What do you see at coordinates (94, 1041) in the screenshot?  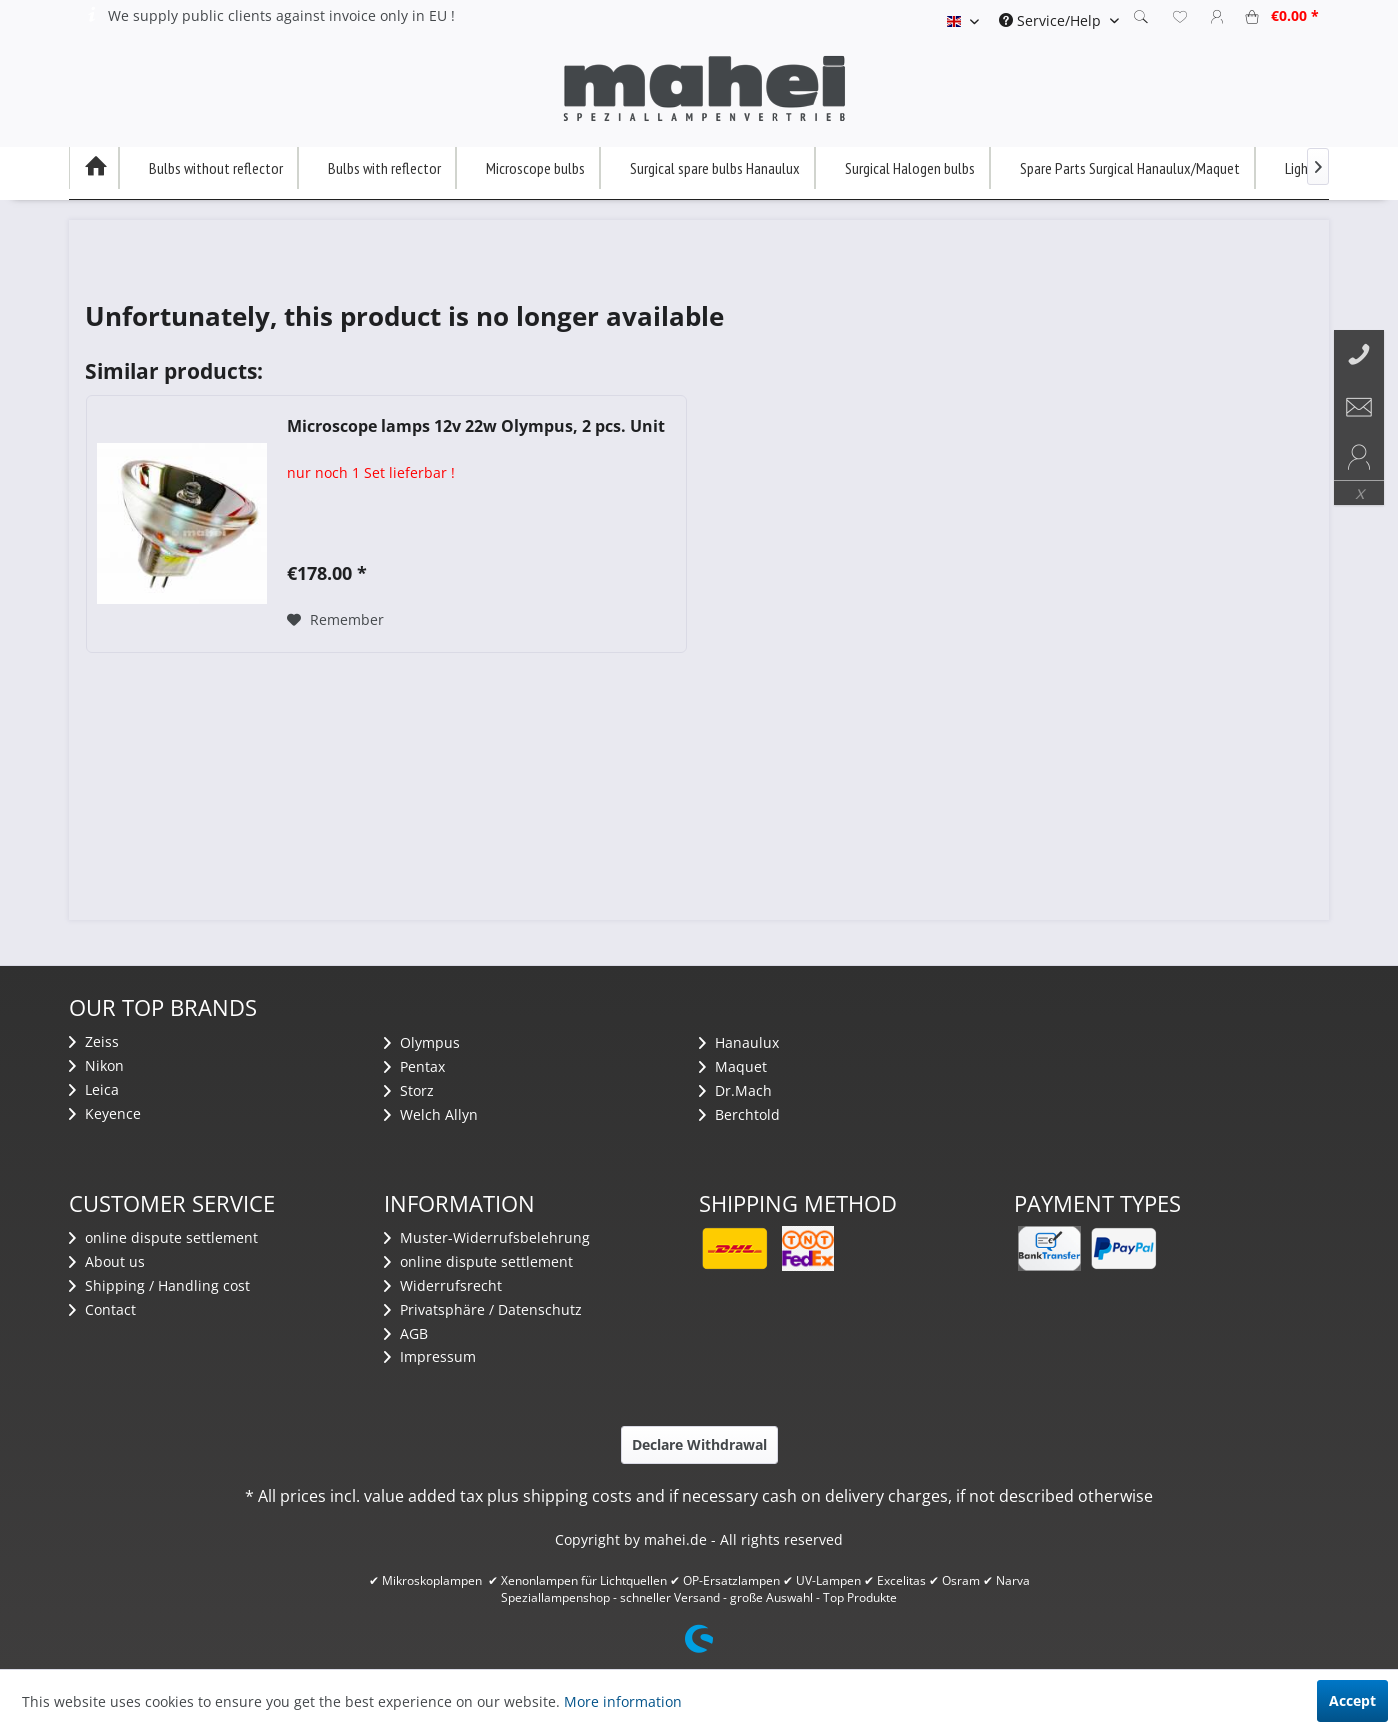 I see `Zeiss` at bounding box center [94, 1041].